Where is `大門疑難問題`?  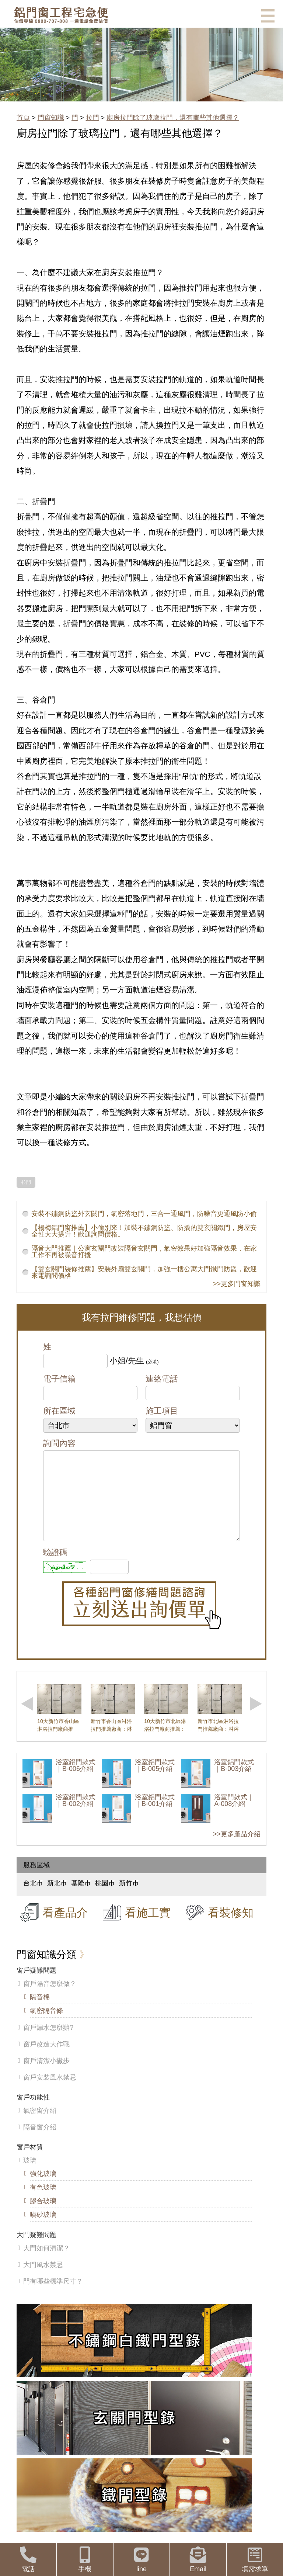
大門疑難問題 is located at coordinates (36, 2249).